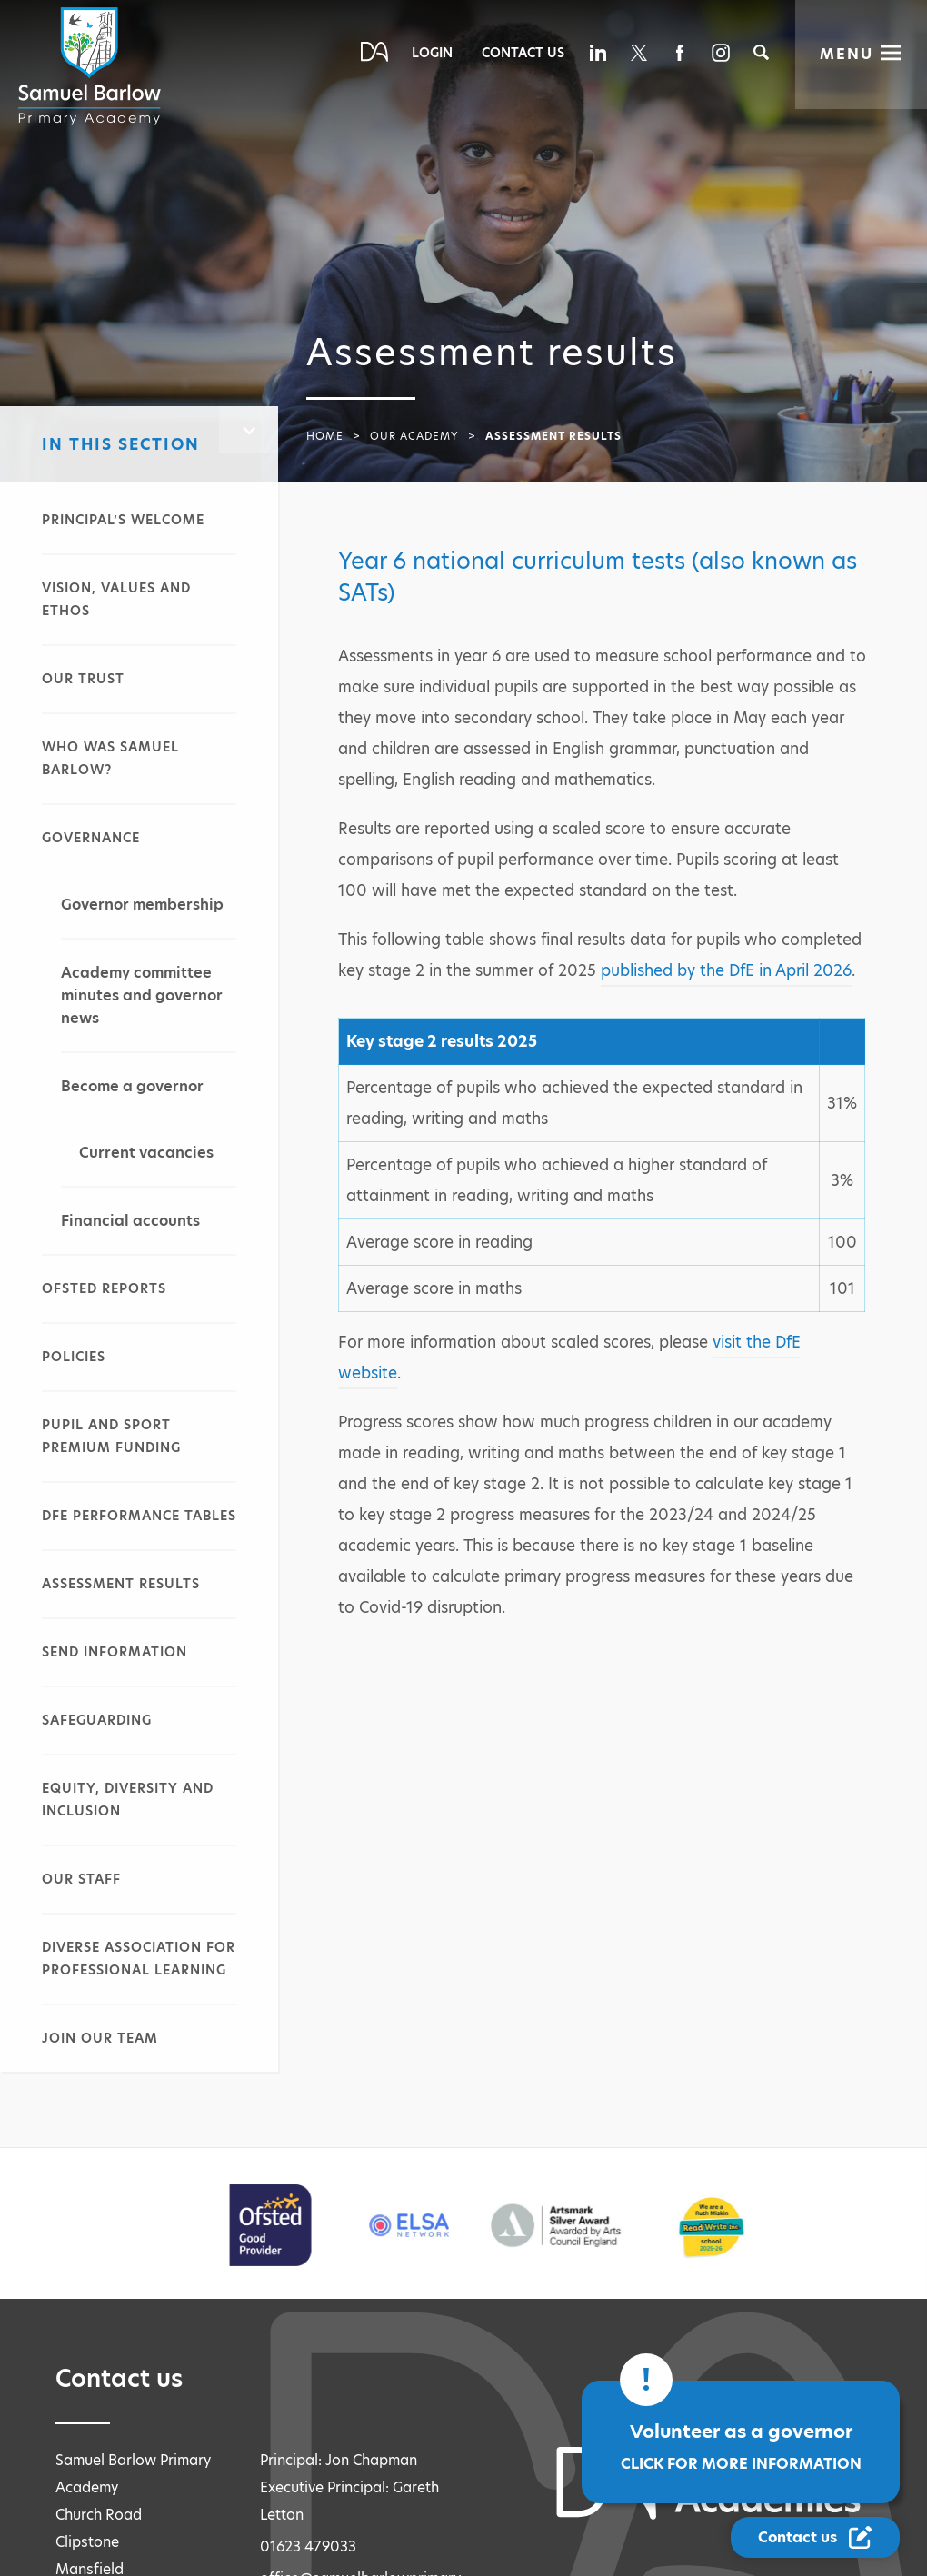  Describe the element at coordinates (100, 2038) in the screenshot. I see `Join our team` at that location.